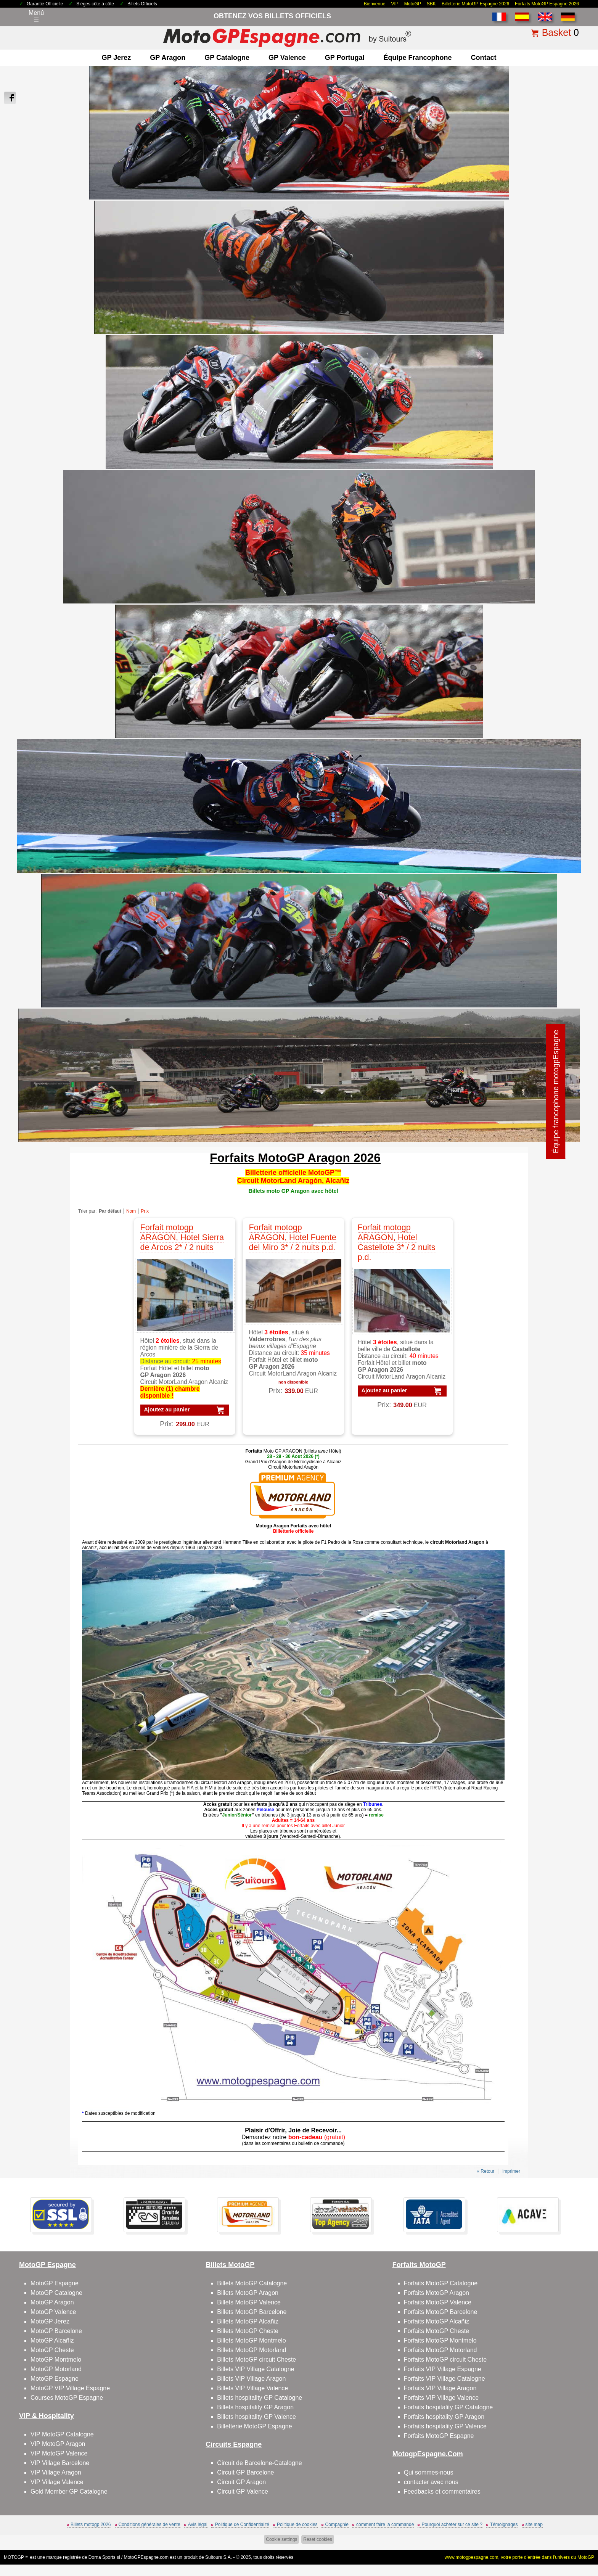  I want to click on GP Aragon, so click(167, 57).